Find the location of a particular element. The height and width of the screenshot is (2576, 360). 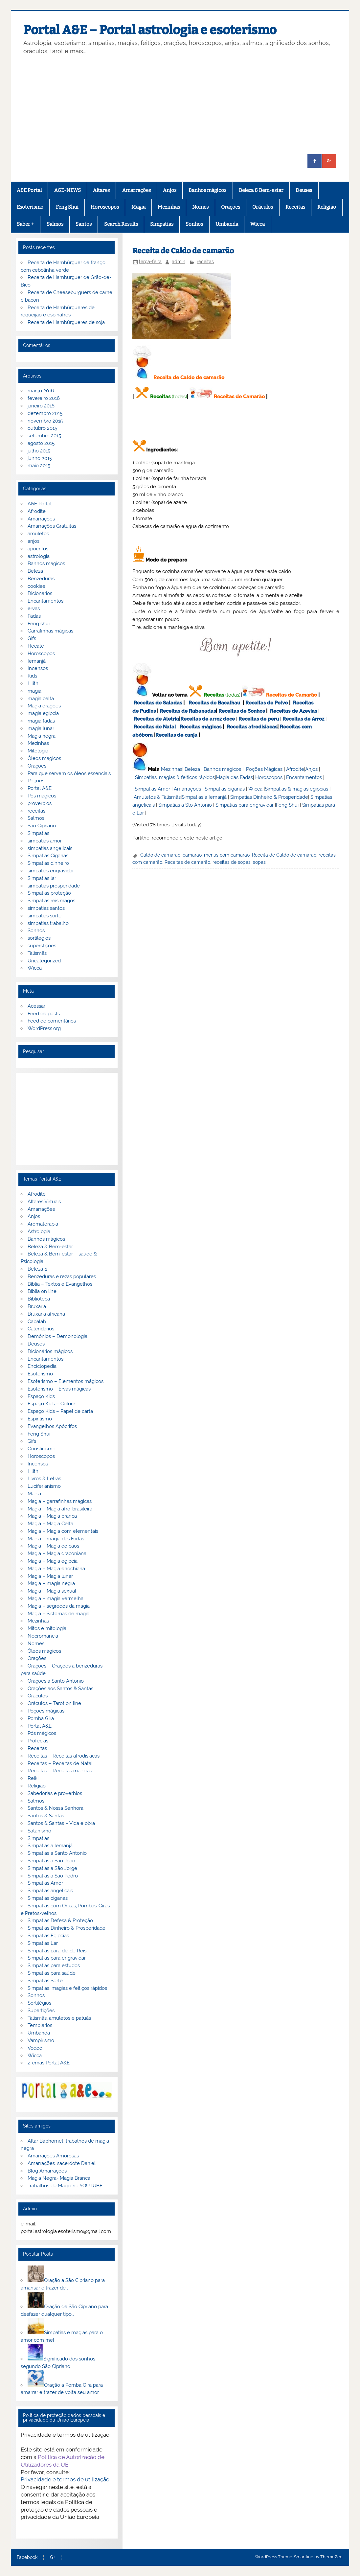

junho 2015 is located at coordinates (40, 458).